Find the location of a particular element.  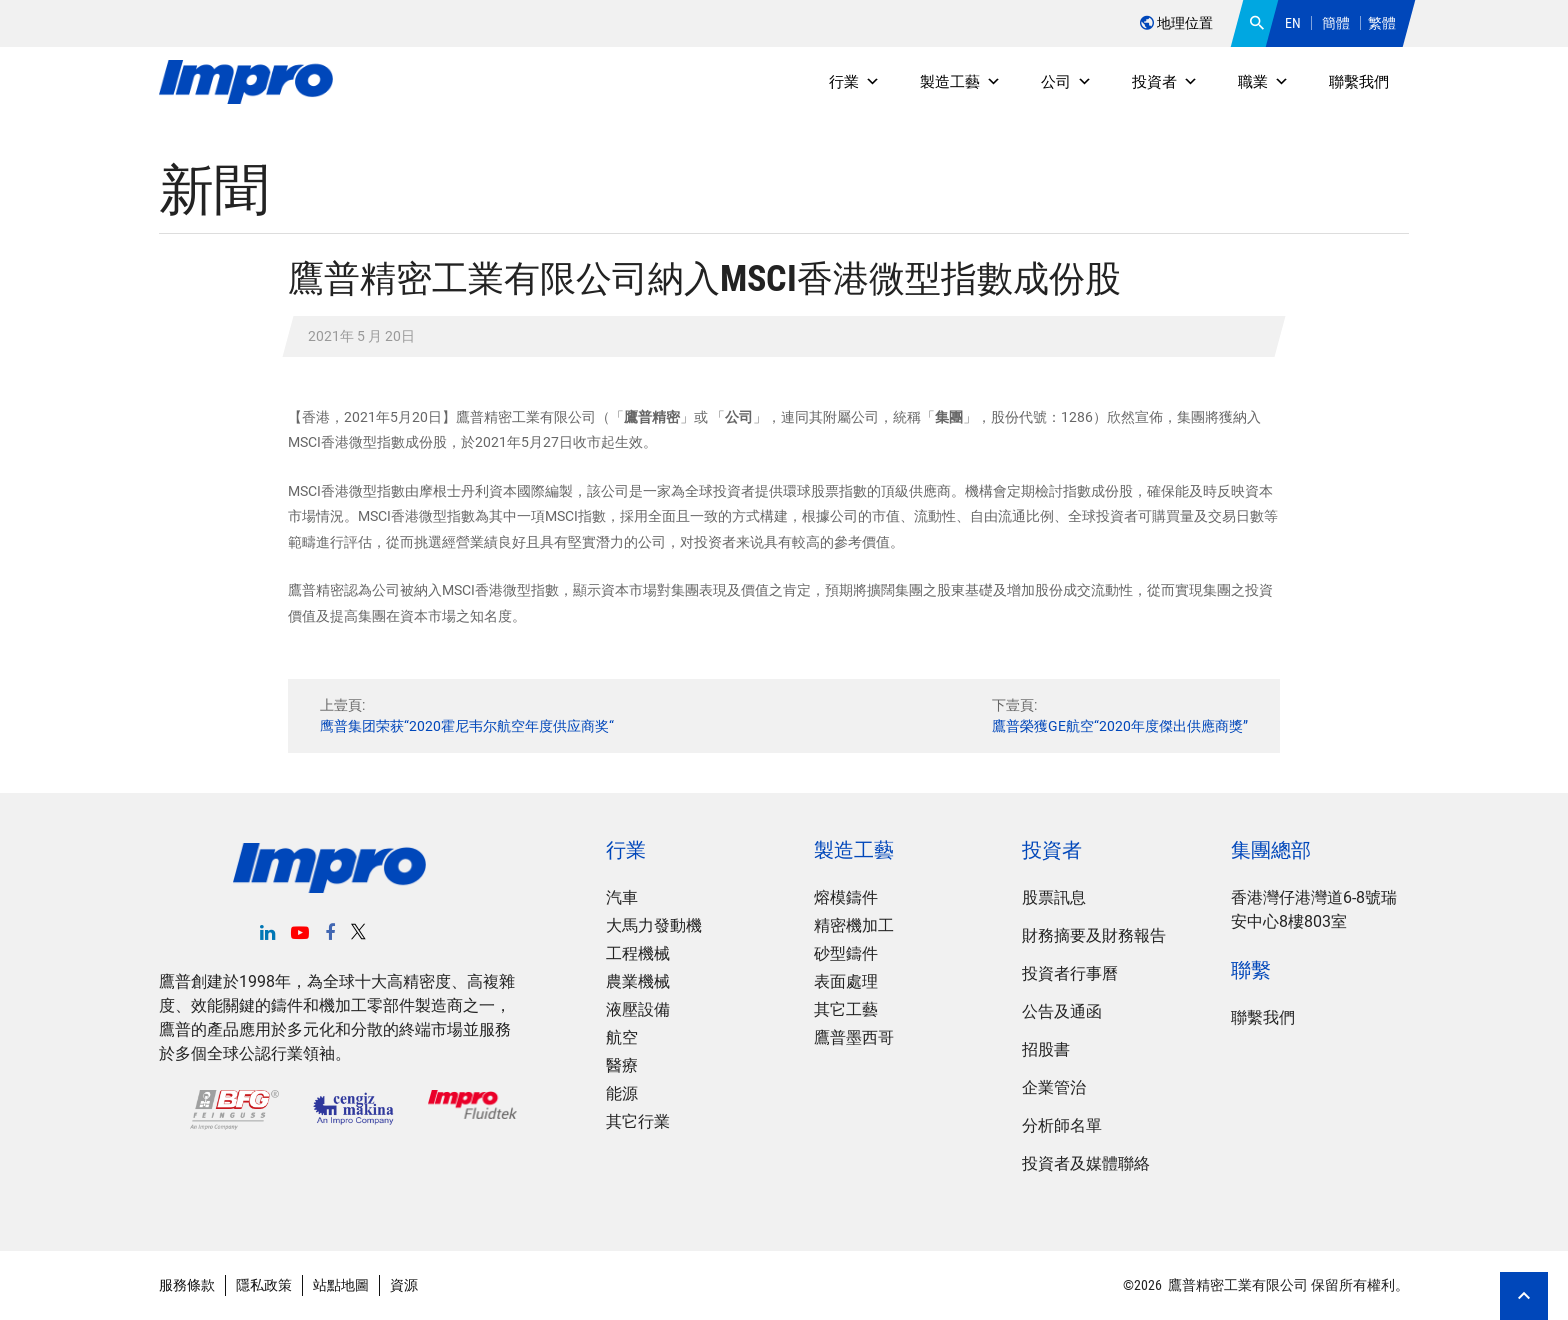

醫療 is located at coordinates (622, 1065).